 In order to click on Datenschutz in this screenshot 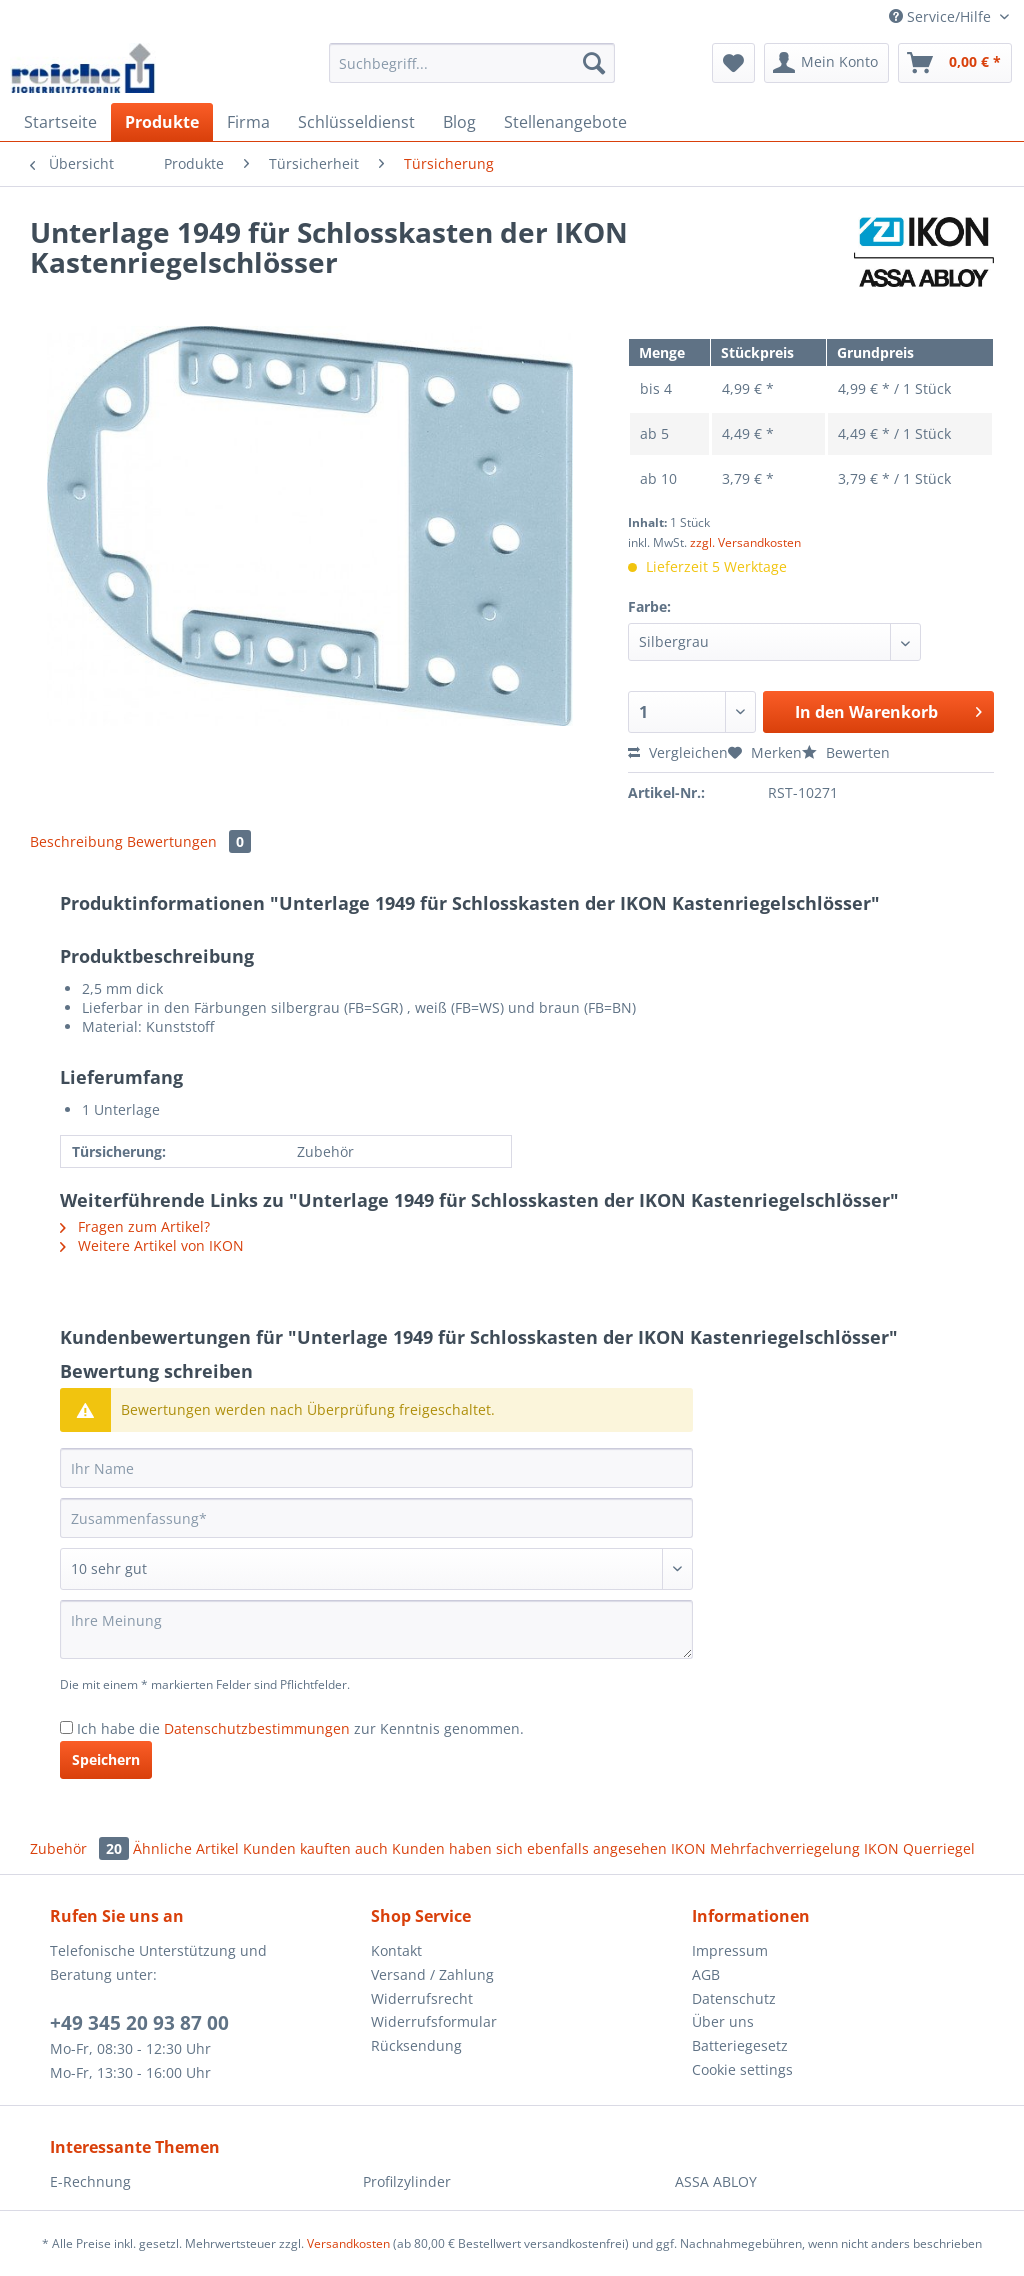, I will do `click(734, 1998)`.